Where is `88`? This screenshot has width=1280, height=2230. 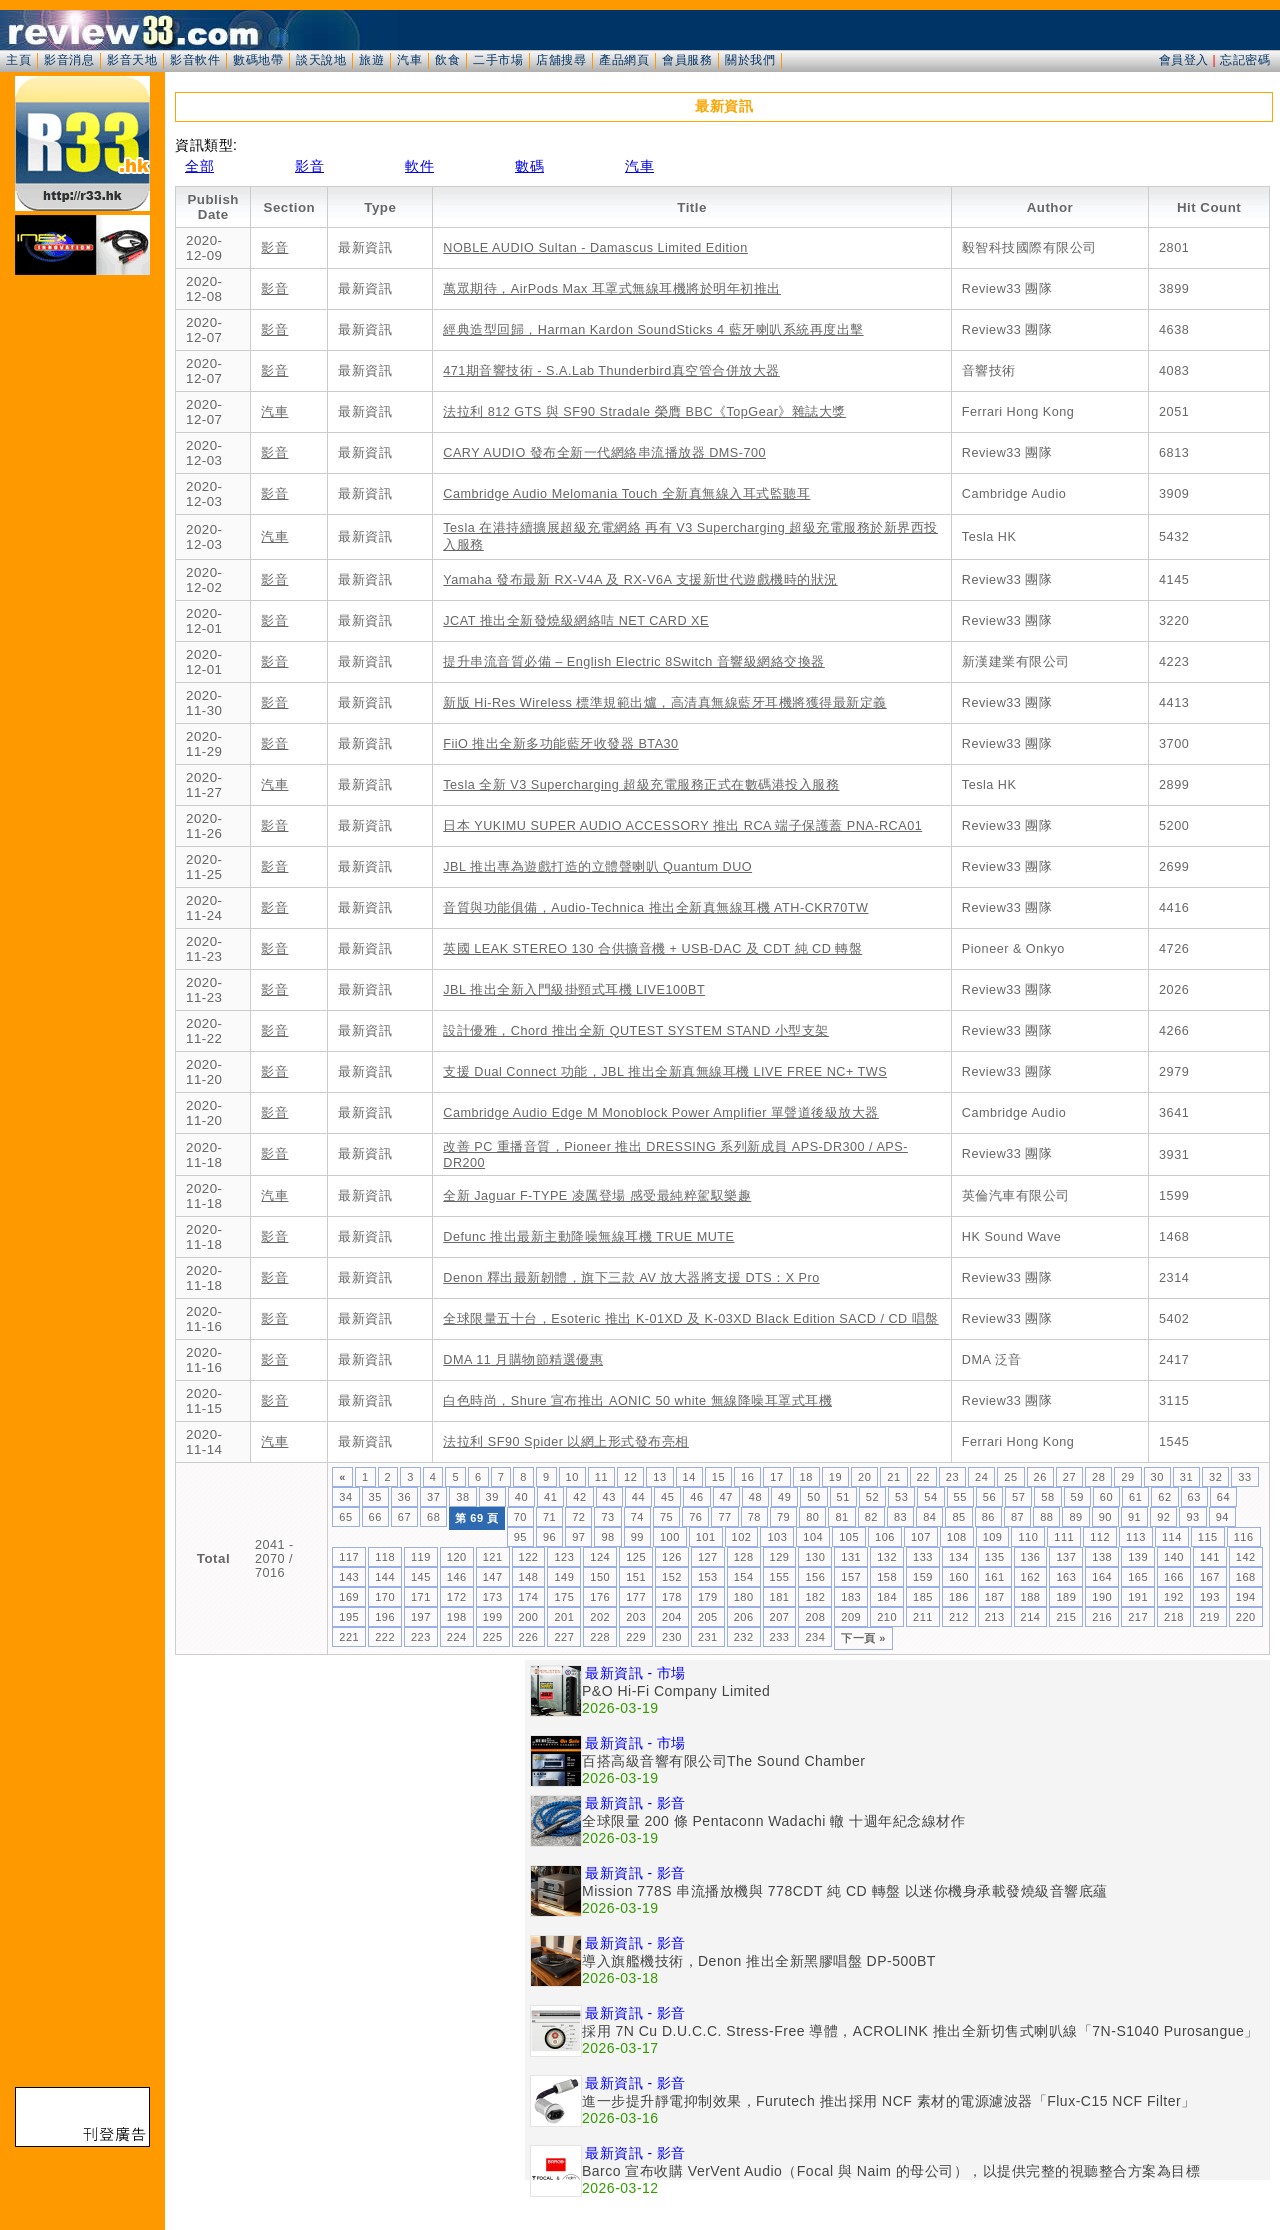
88 is located at coordinates (1046, 1517).